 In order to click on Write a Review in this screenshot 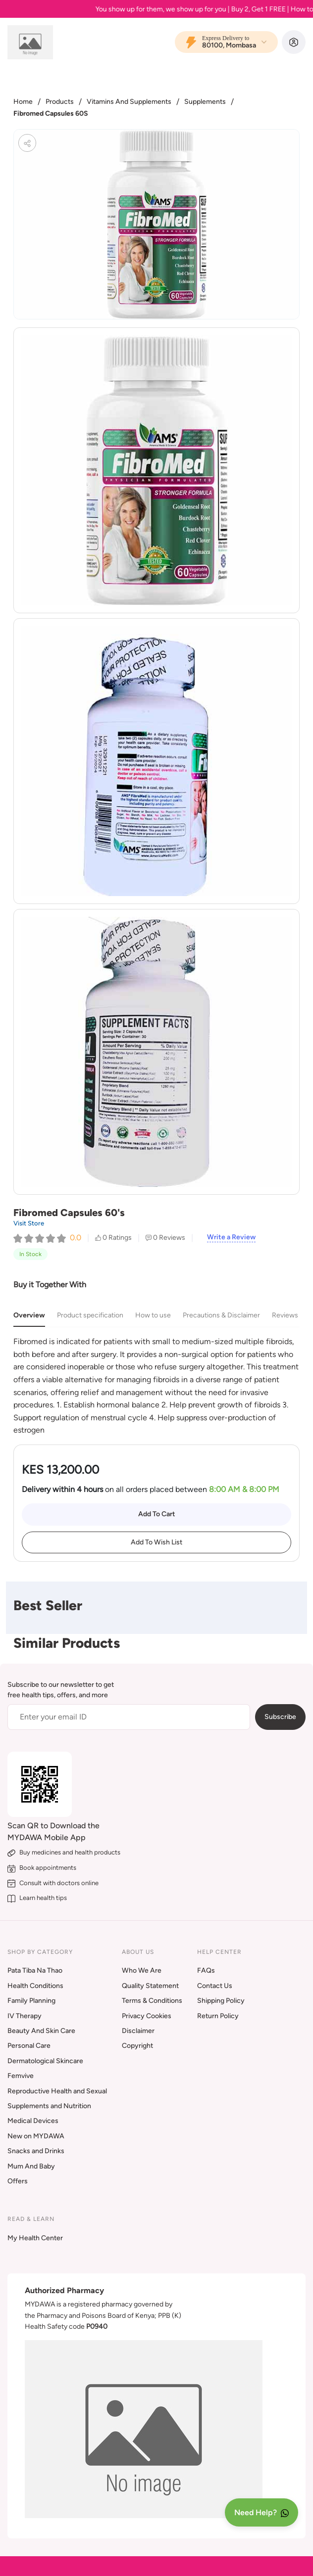, I will do `click(231, 1237)`.